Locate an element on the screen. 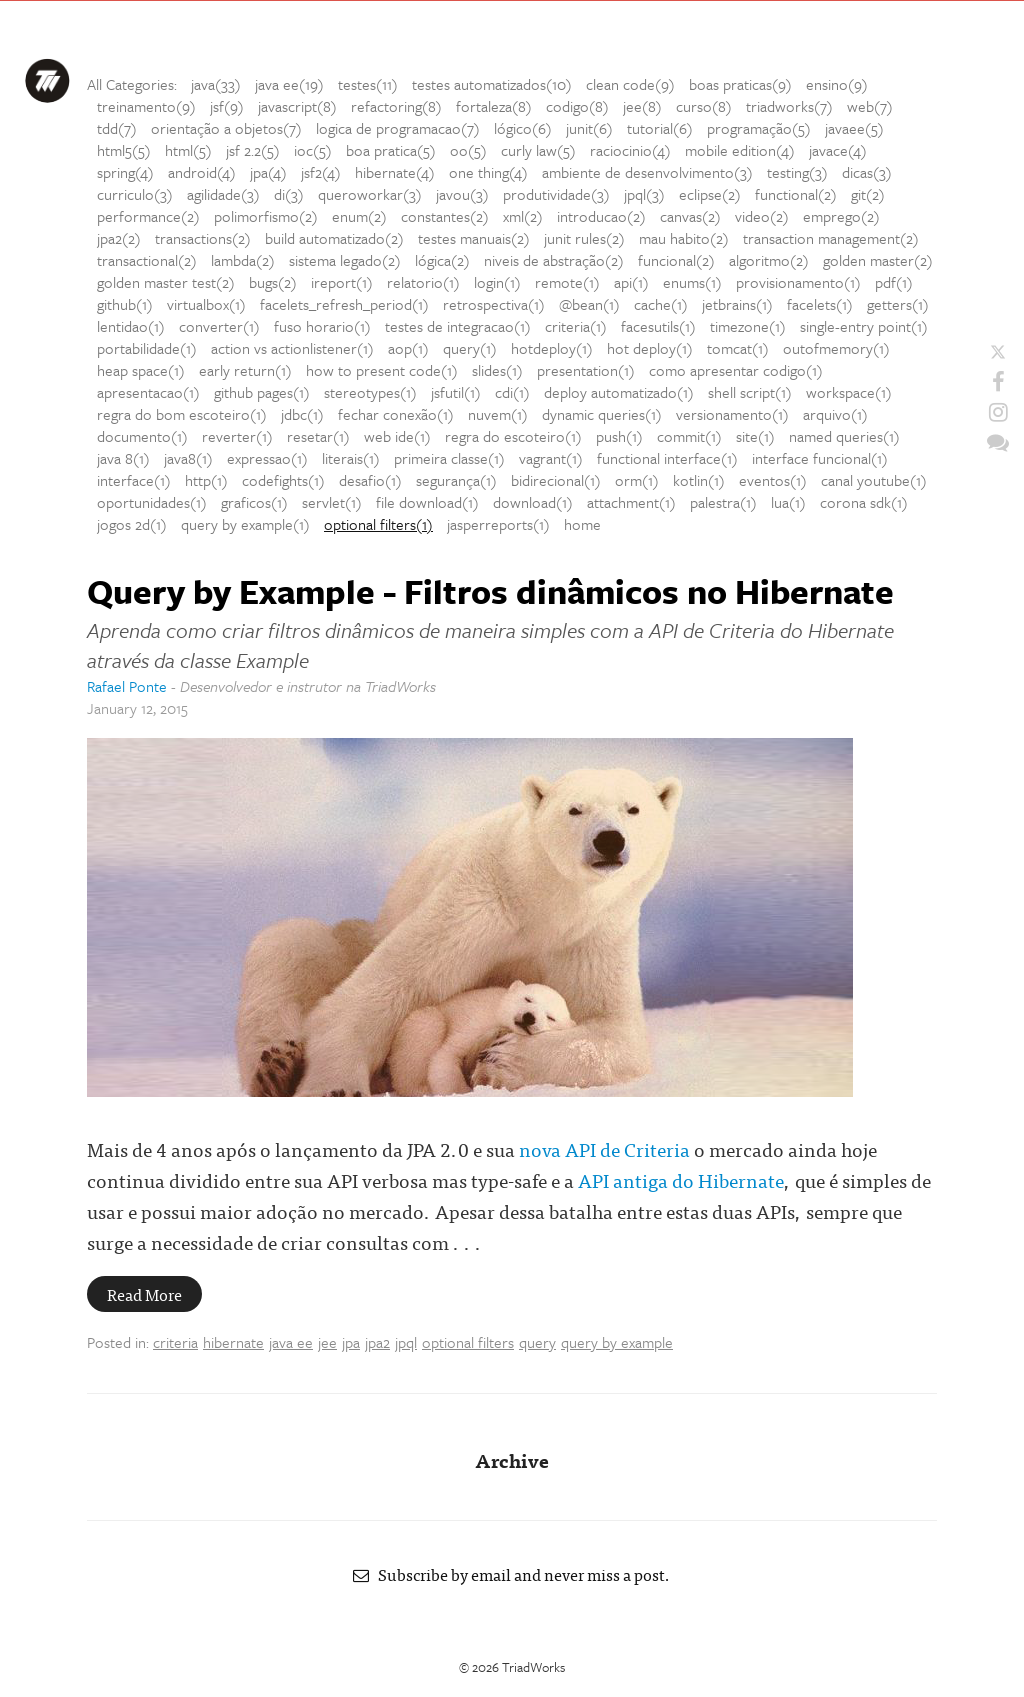 The width and height of the screenshot is (1024, 1697). fechar conexão(1) is located at coordinates (396, 414).